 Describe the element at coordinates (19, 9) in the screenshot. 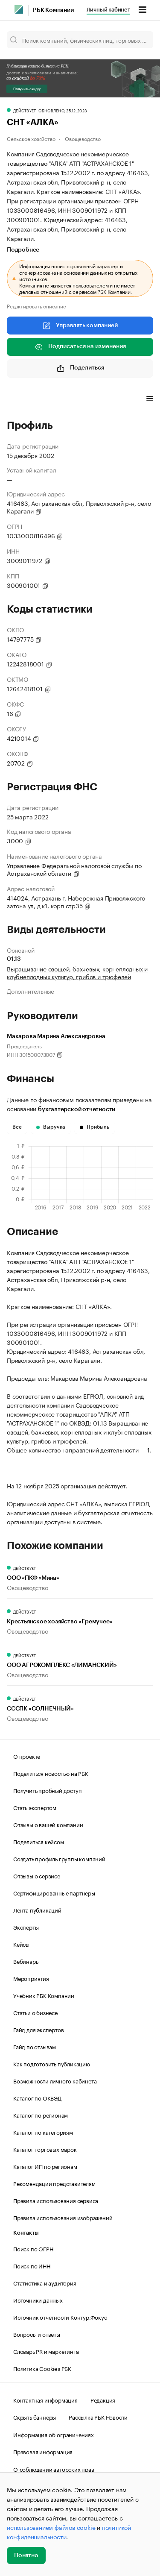

I see `[РБК]` at that location.